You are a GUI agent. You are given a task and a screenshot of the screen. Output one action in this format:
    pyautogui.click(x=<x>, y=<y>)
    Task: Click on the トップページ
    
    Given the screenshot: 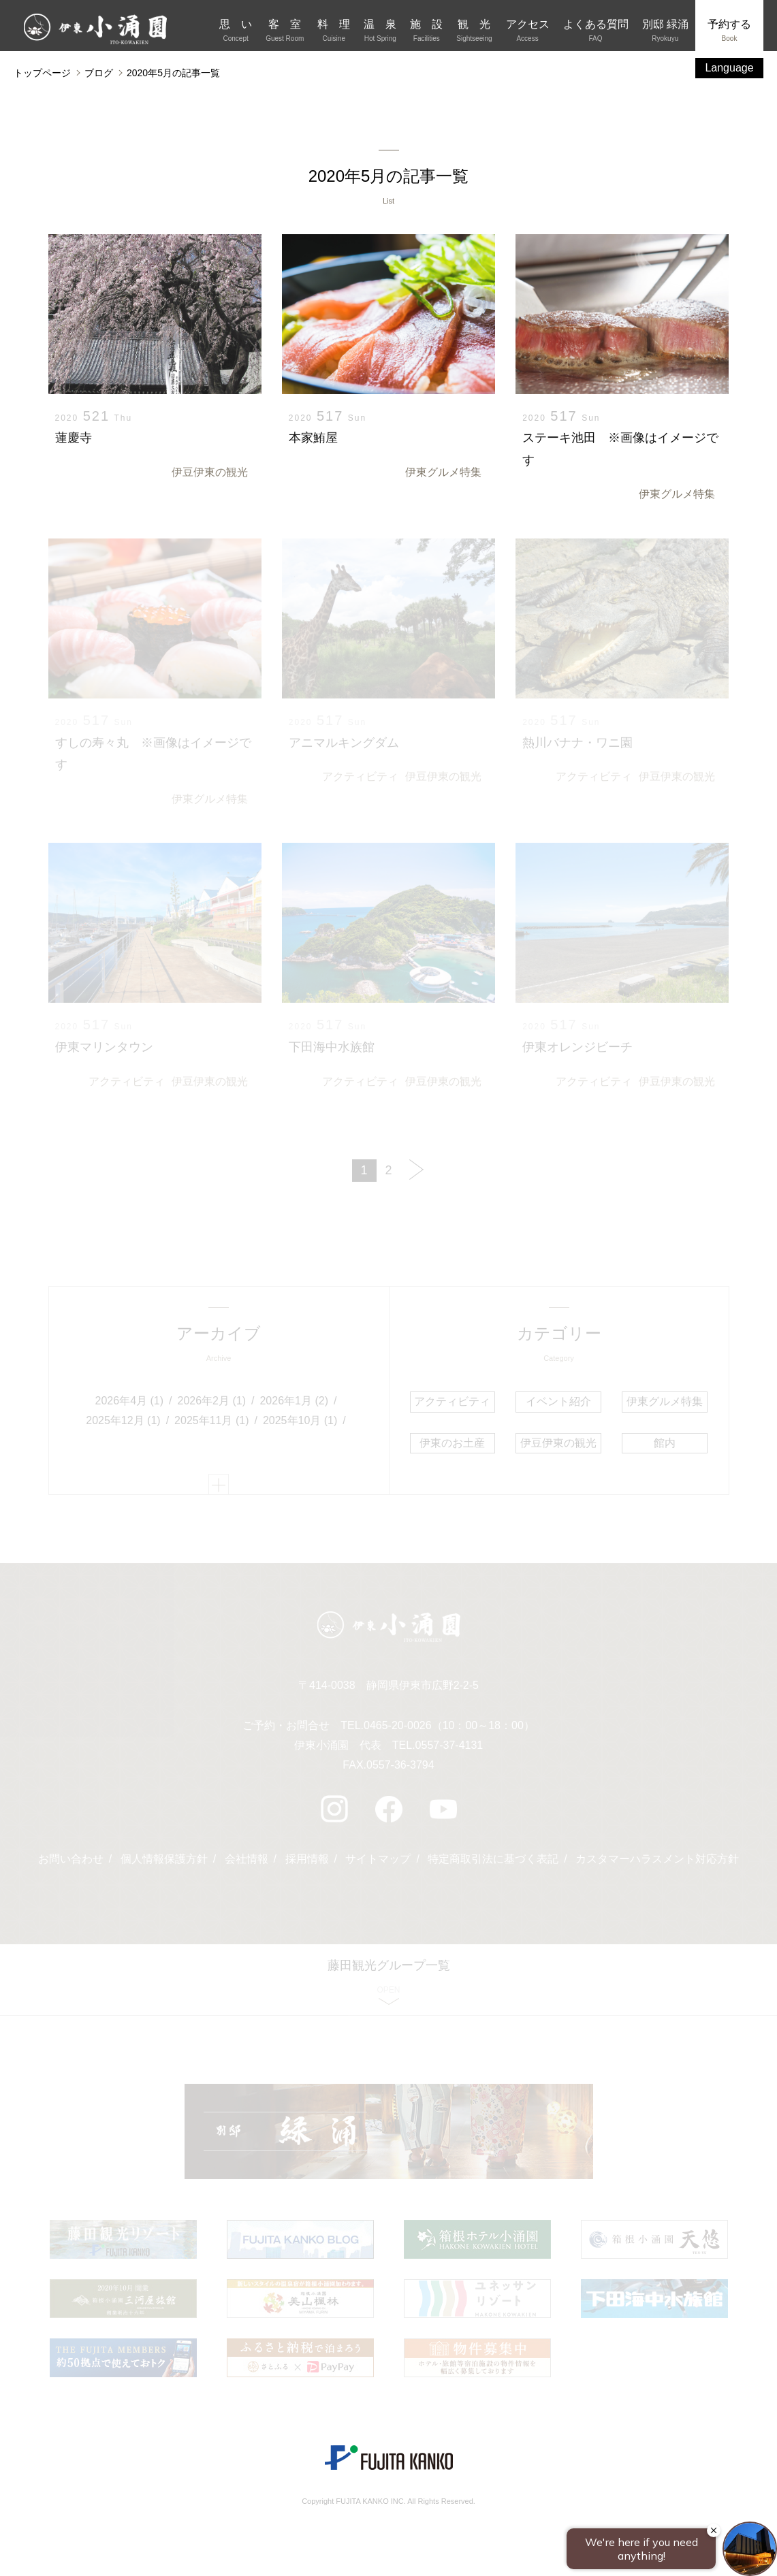 What is the action you would take?
    pyautogui.click(x=42, y=72)
    